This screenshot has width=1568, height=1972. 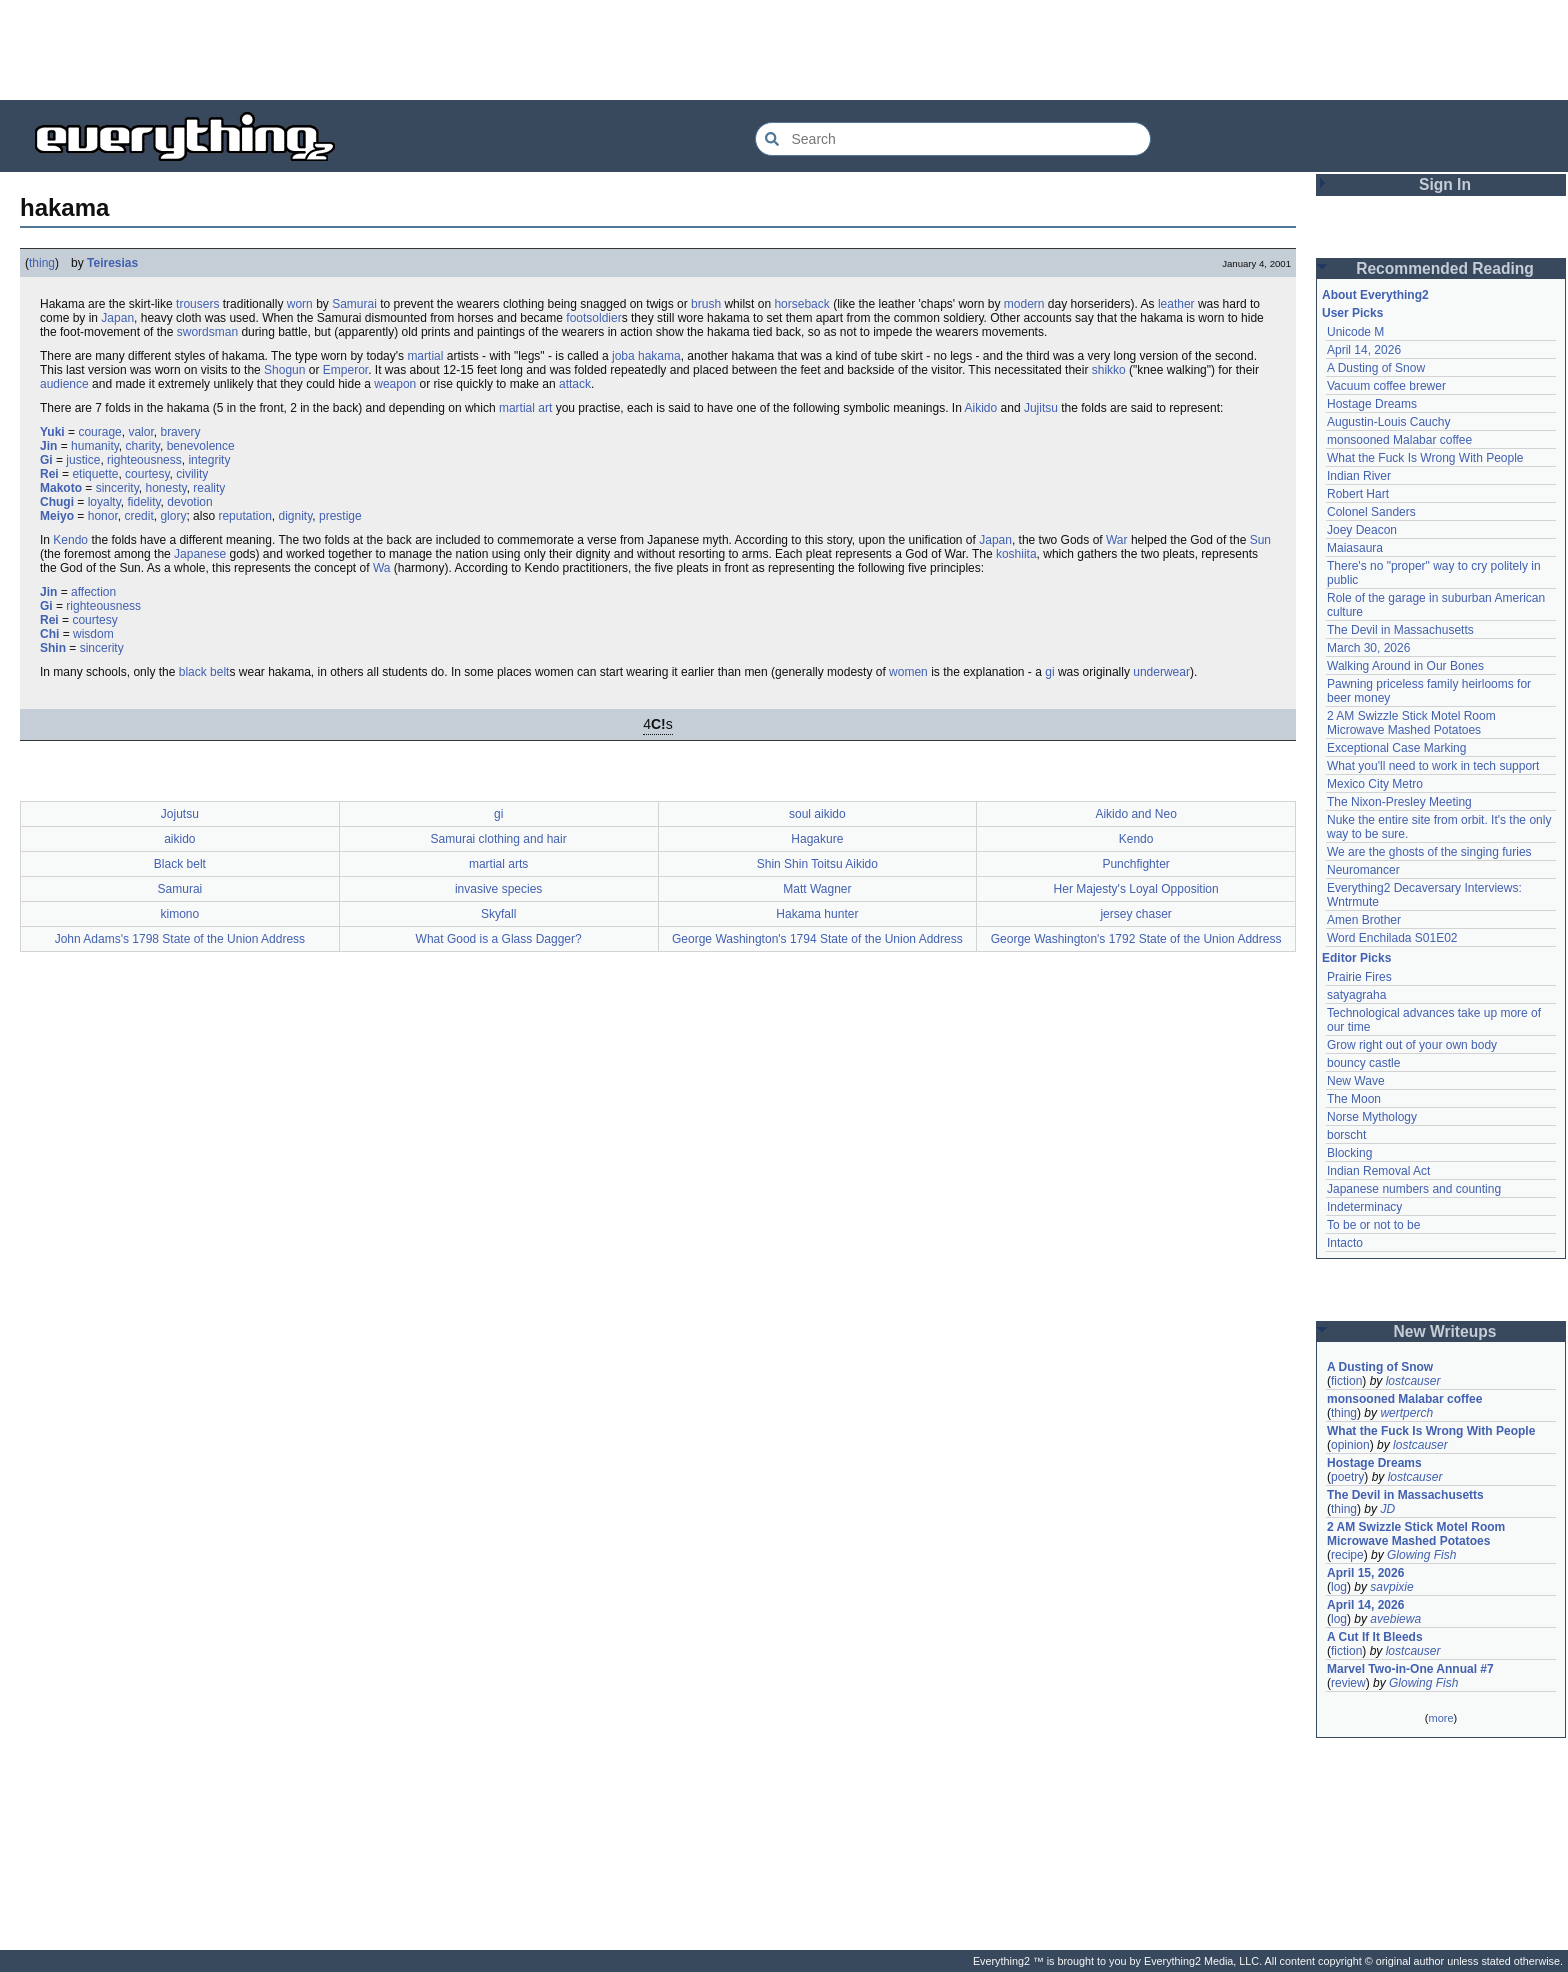 I want to click on Robert Hart, so click(x=1358, y=494).